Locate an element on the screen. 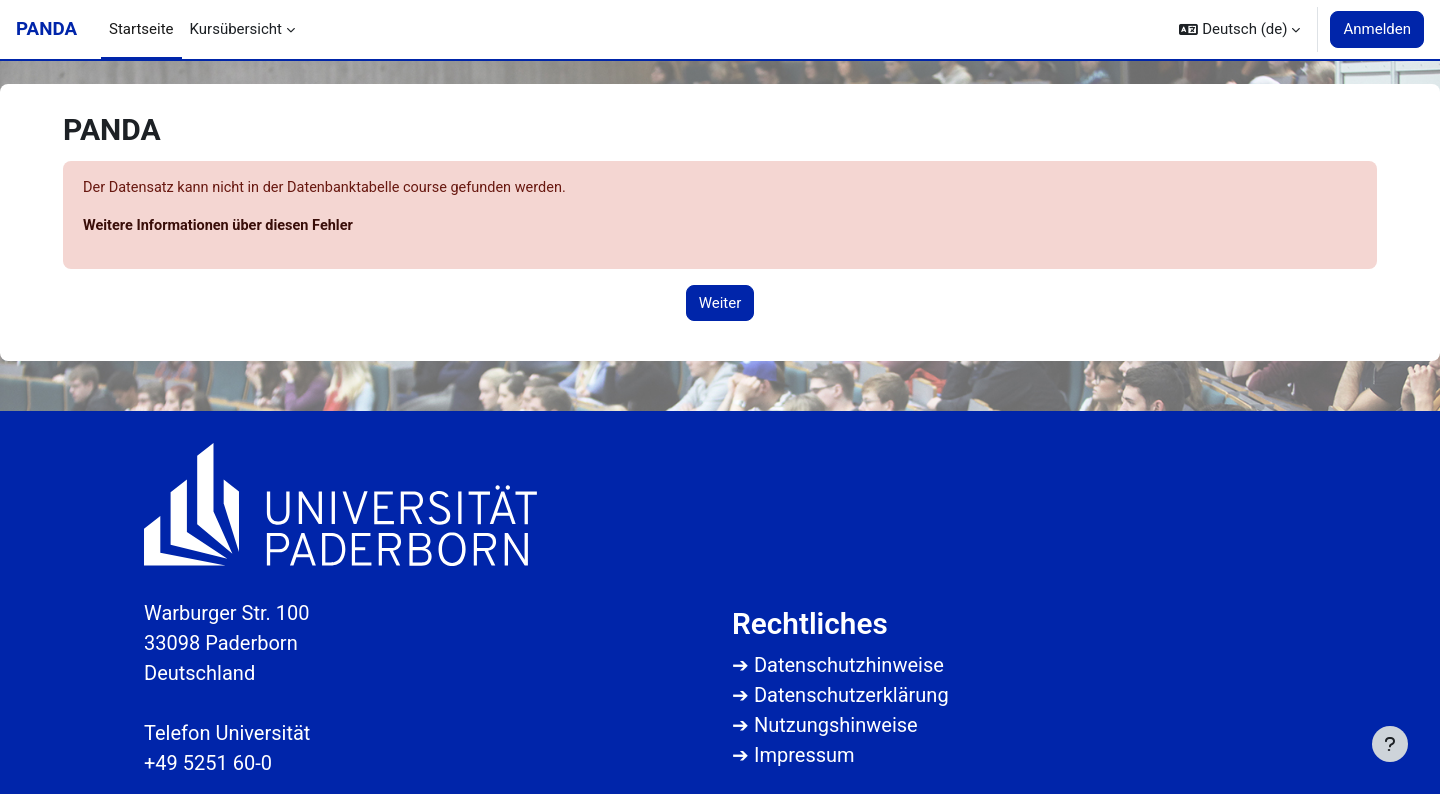  Datenschutzerklärung is located at coordinates (851, 695).